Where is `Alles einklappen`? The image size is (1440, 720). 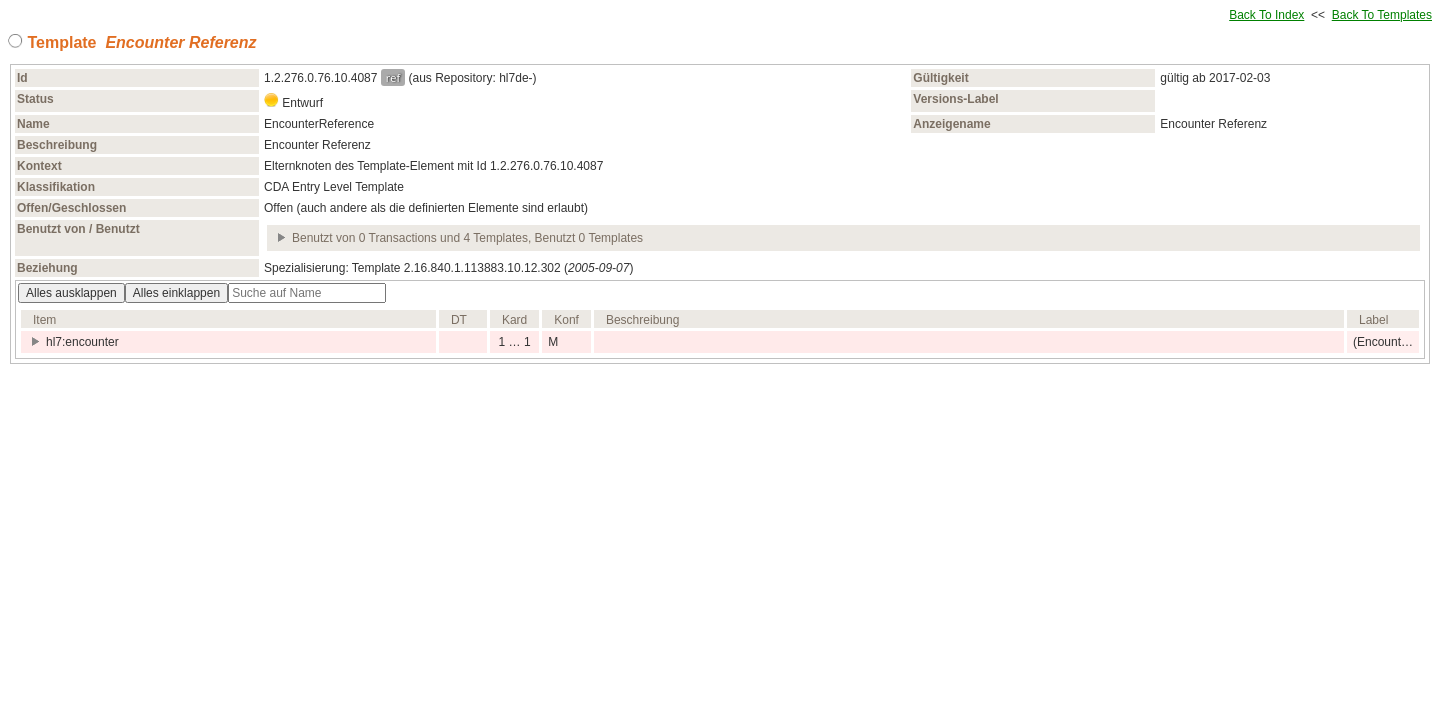
Alles einklappen is located at coordinates (176, 293).